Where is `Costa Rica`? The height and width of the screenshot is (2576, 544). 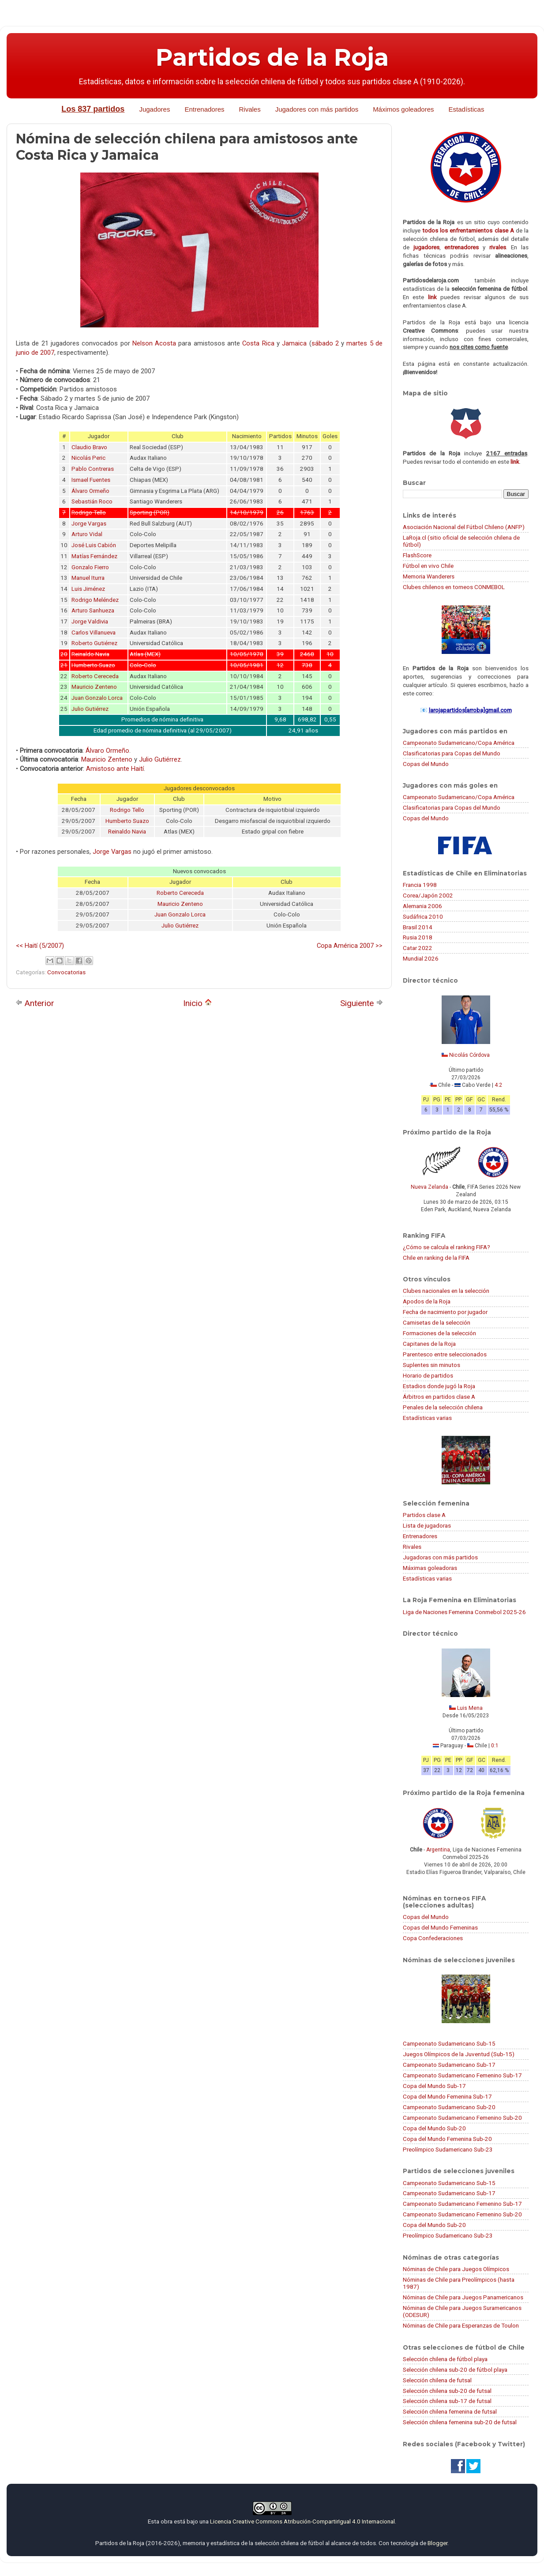 Costa Rica is located at coordinates (258, 343).